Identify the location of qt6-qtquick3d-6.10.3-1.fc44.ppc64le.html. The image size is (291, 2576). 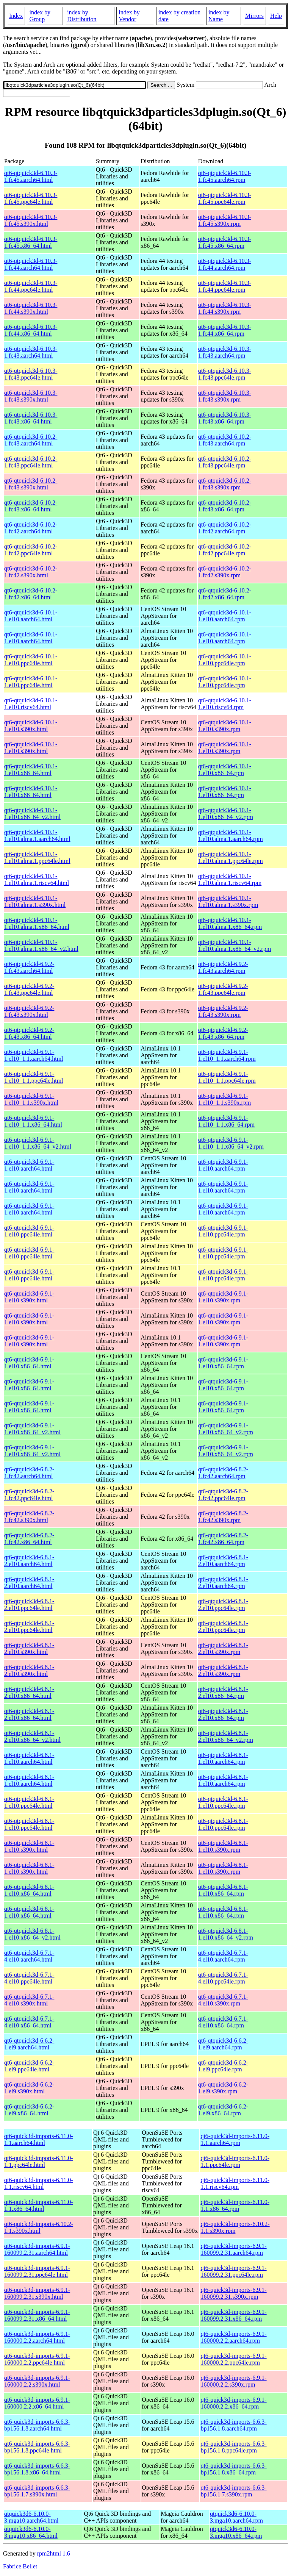
(30, 286).